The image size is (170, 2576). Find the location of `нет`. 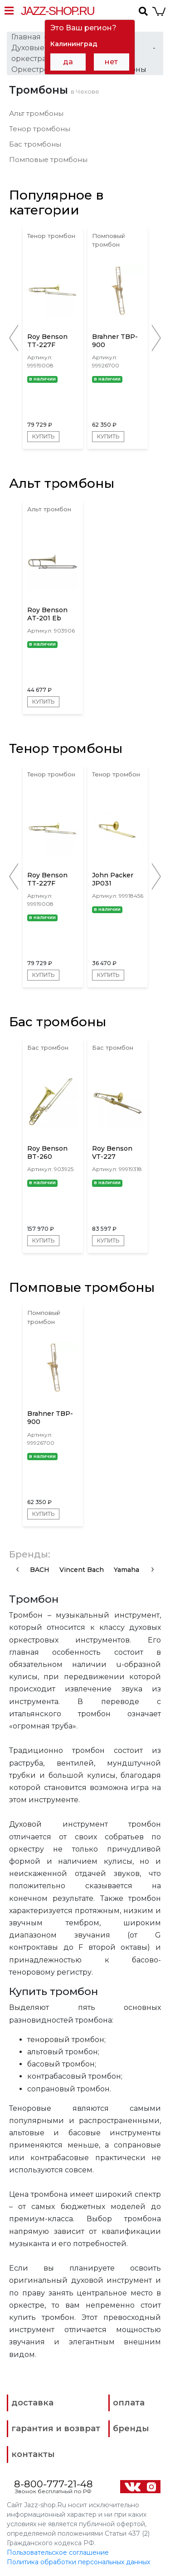

нет is located at coordinates (111, 61).